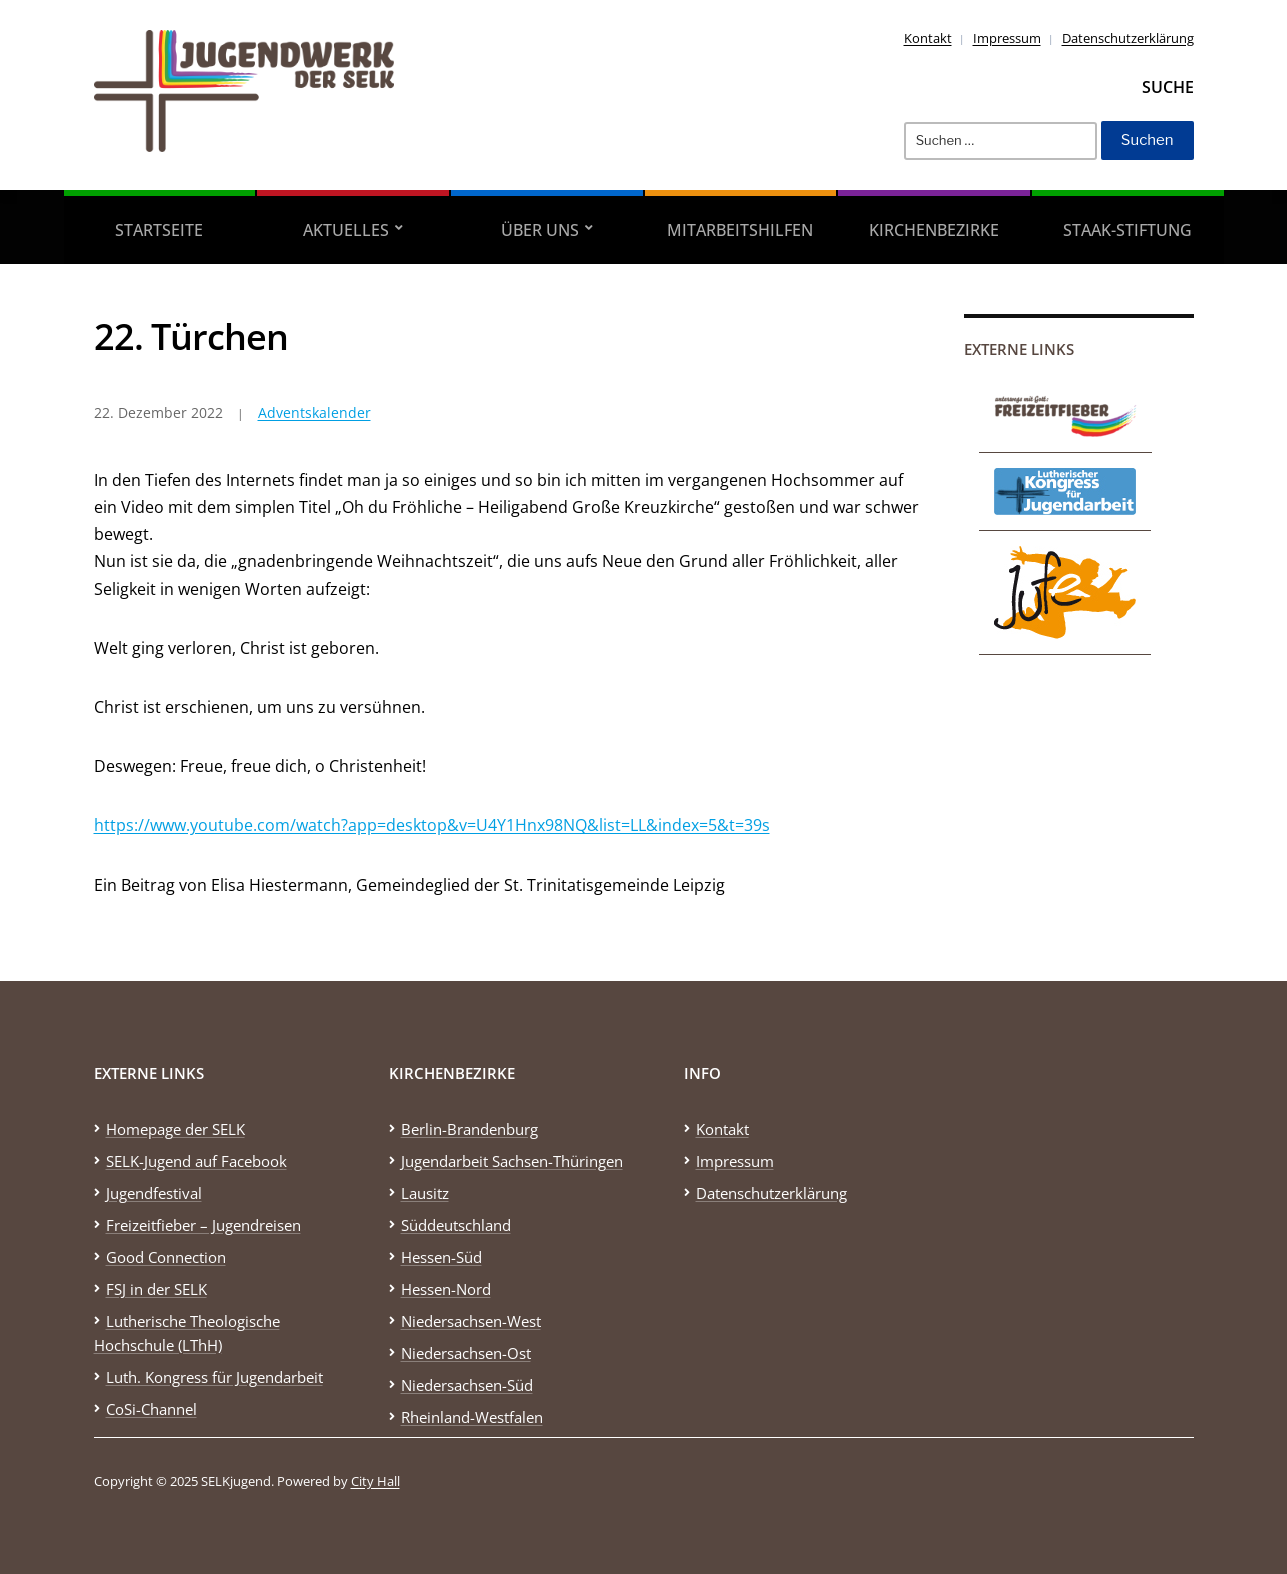 The height and width of the screenshot is (1574, 1287). Describe the element at coordinates (1007, 38) in the screenshot. I see `Impressum` at that location.